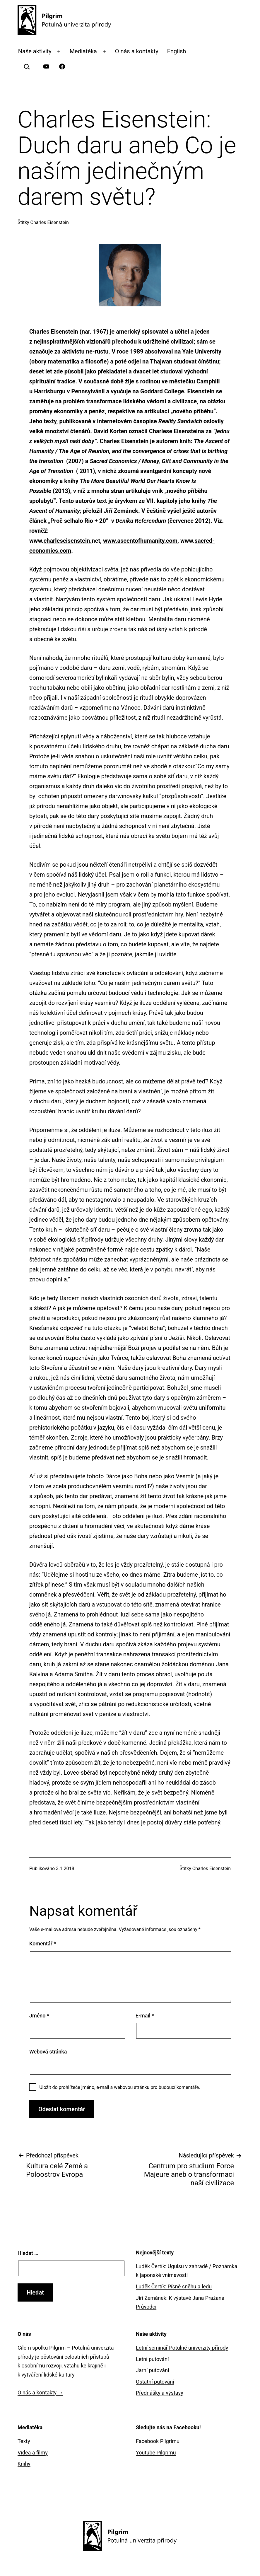 This screenshot has height=2576, width=260. I want to click on Přednášky a výstavy, so click(159, 2393).